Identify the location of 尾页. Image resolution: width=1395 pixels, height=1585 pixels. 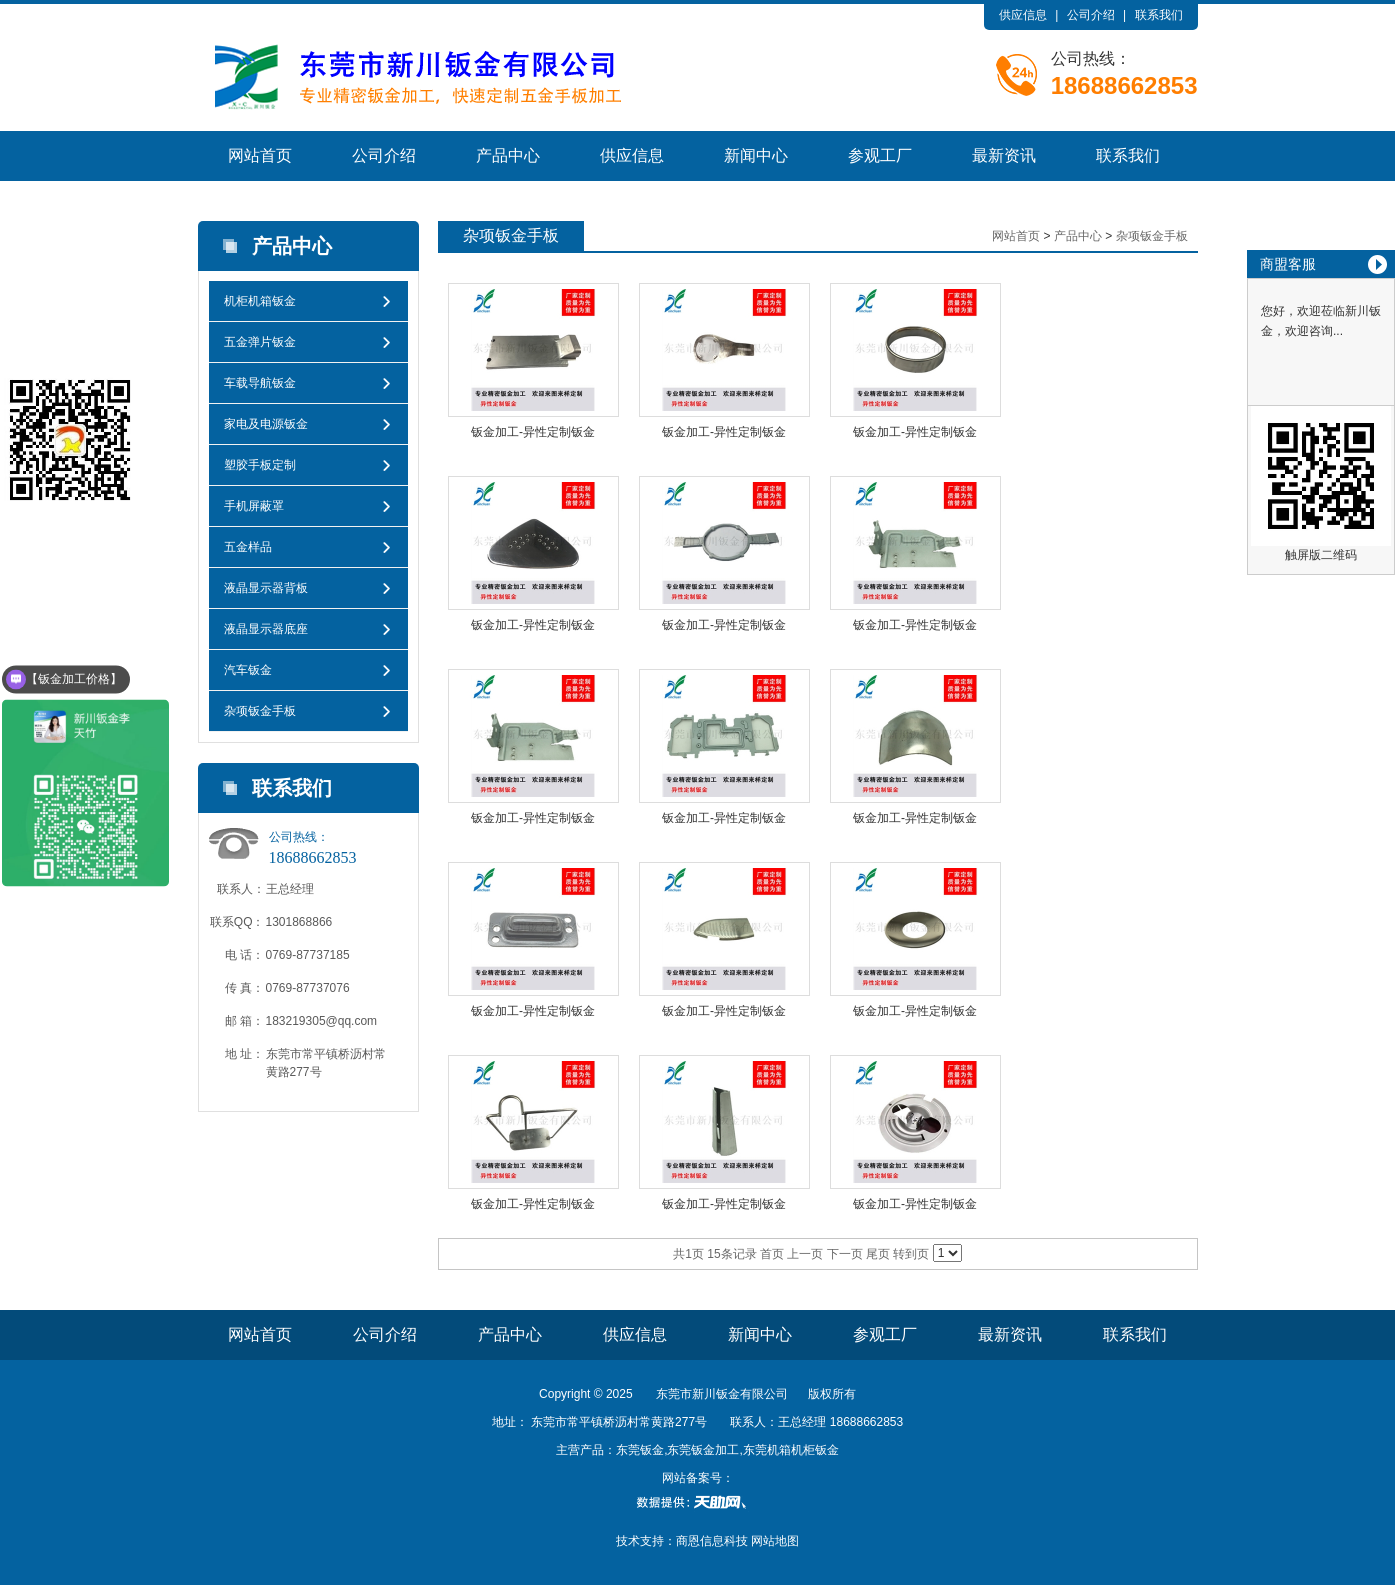
(878, 1254).